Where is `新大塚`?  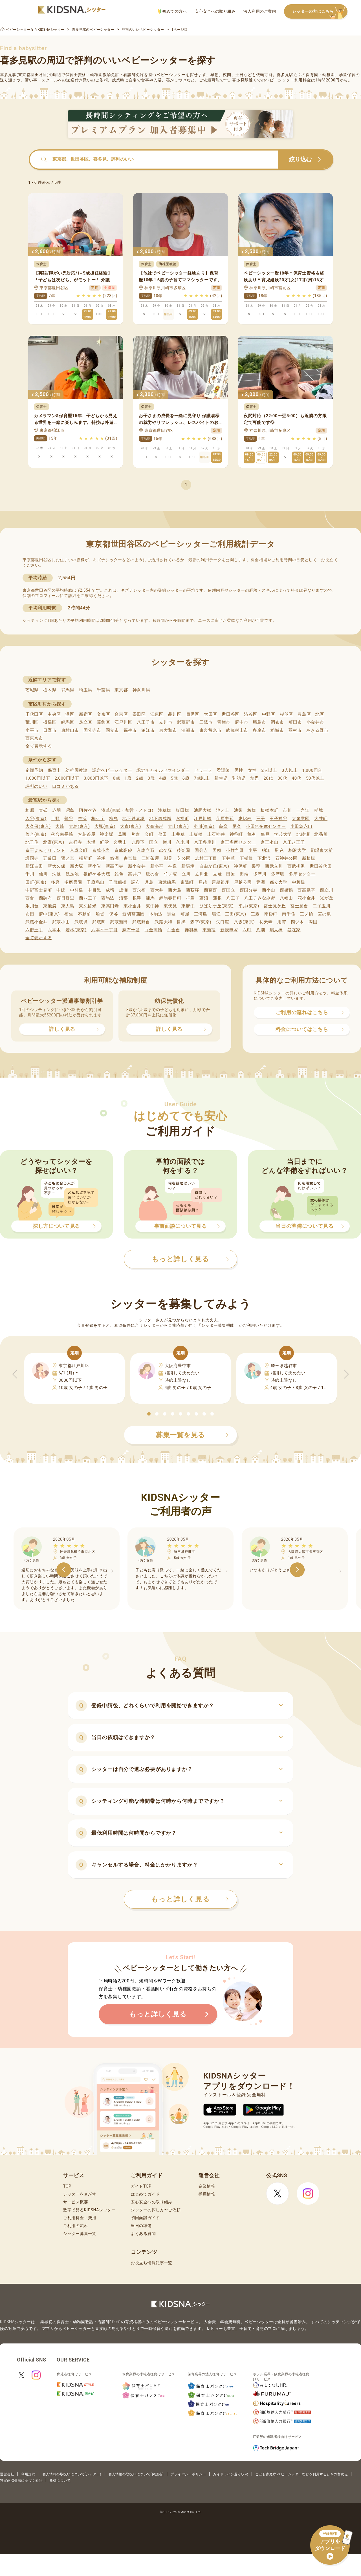 新大塚 is located at coordinates (76, 866).